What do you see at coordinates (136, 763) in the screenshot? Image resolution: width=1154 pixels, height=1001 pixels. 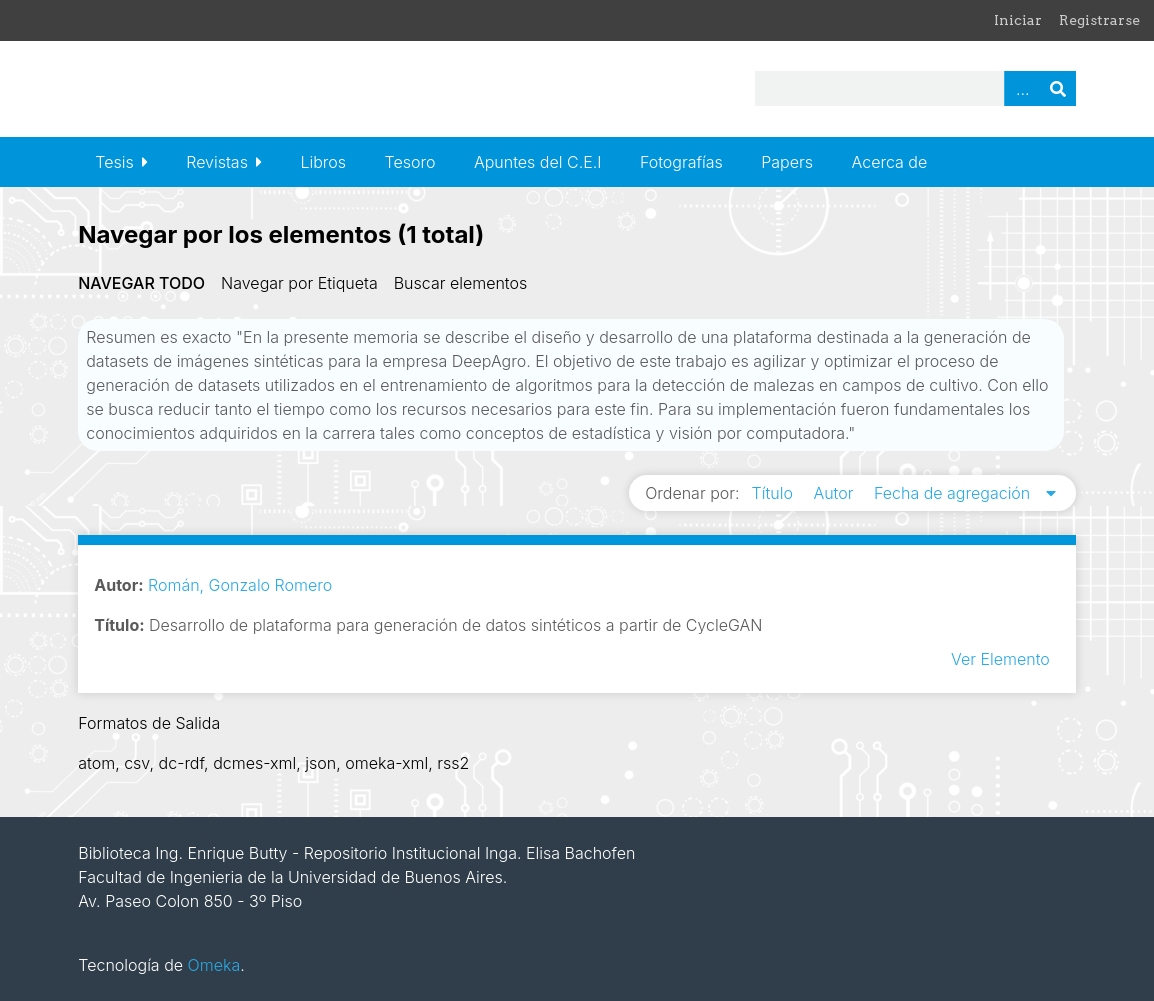 I see `csv` at bounding box center [136, 763].